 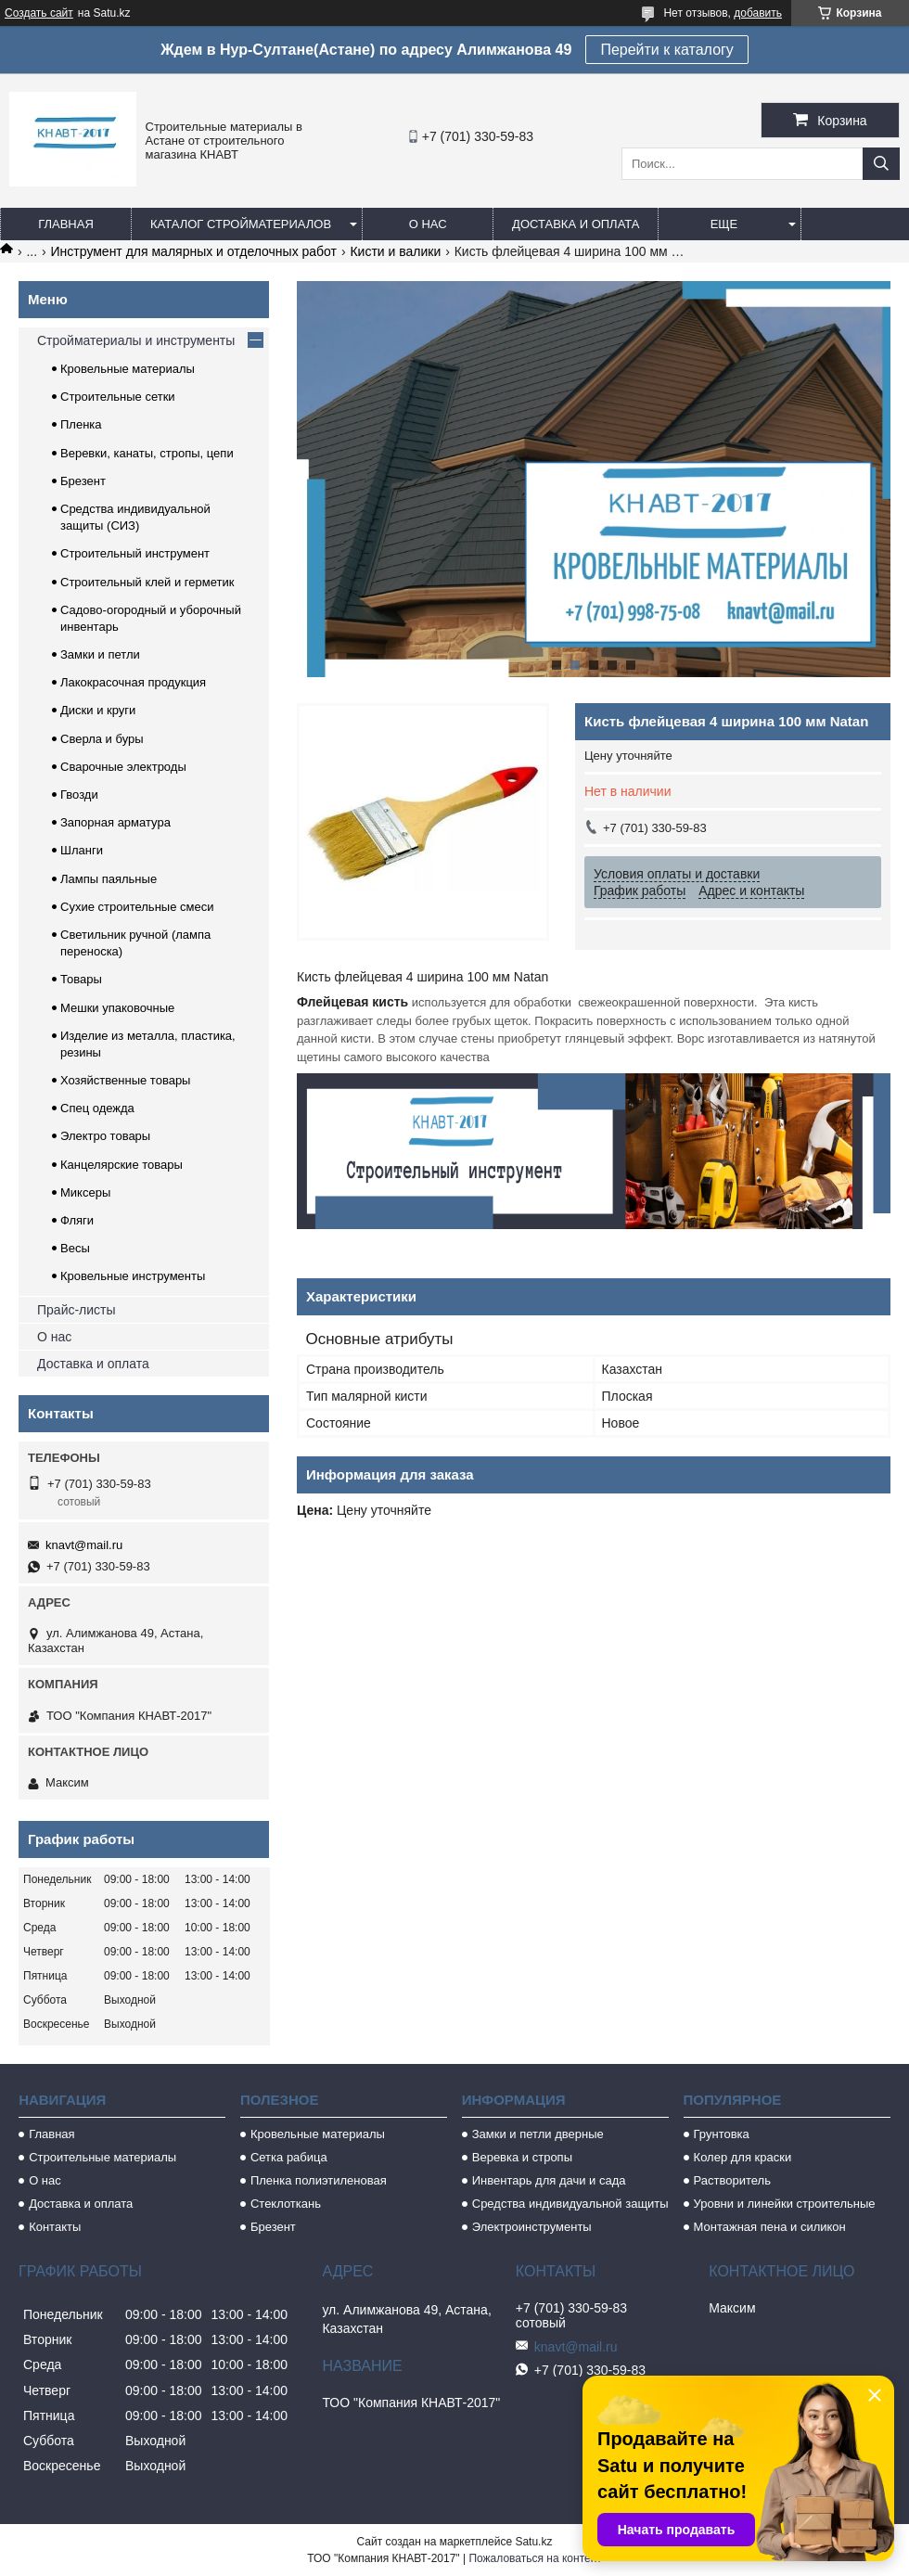 What do you see at coordinates (881, 163) in the screenshot?
I see `[Искать]` at bounding box center [881, 163].